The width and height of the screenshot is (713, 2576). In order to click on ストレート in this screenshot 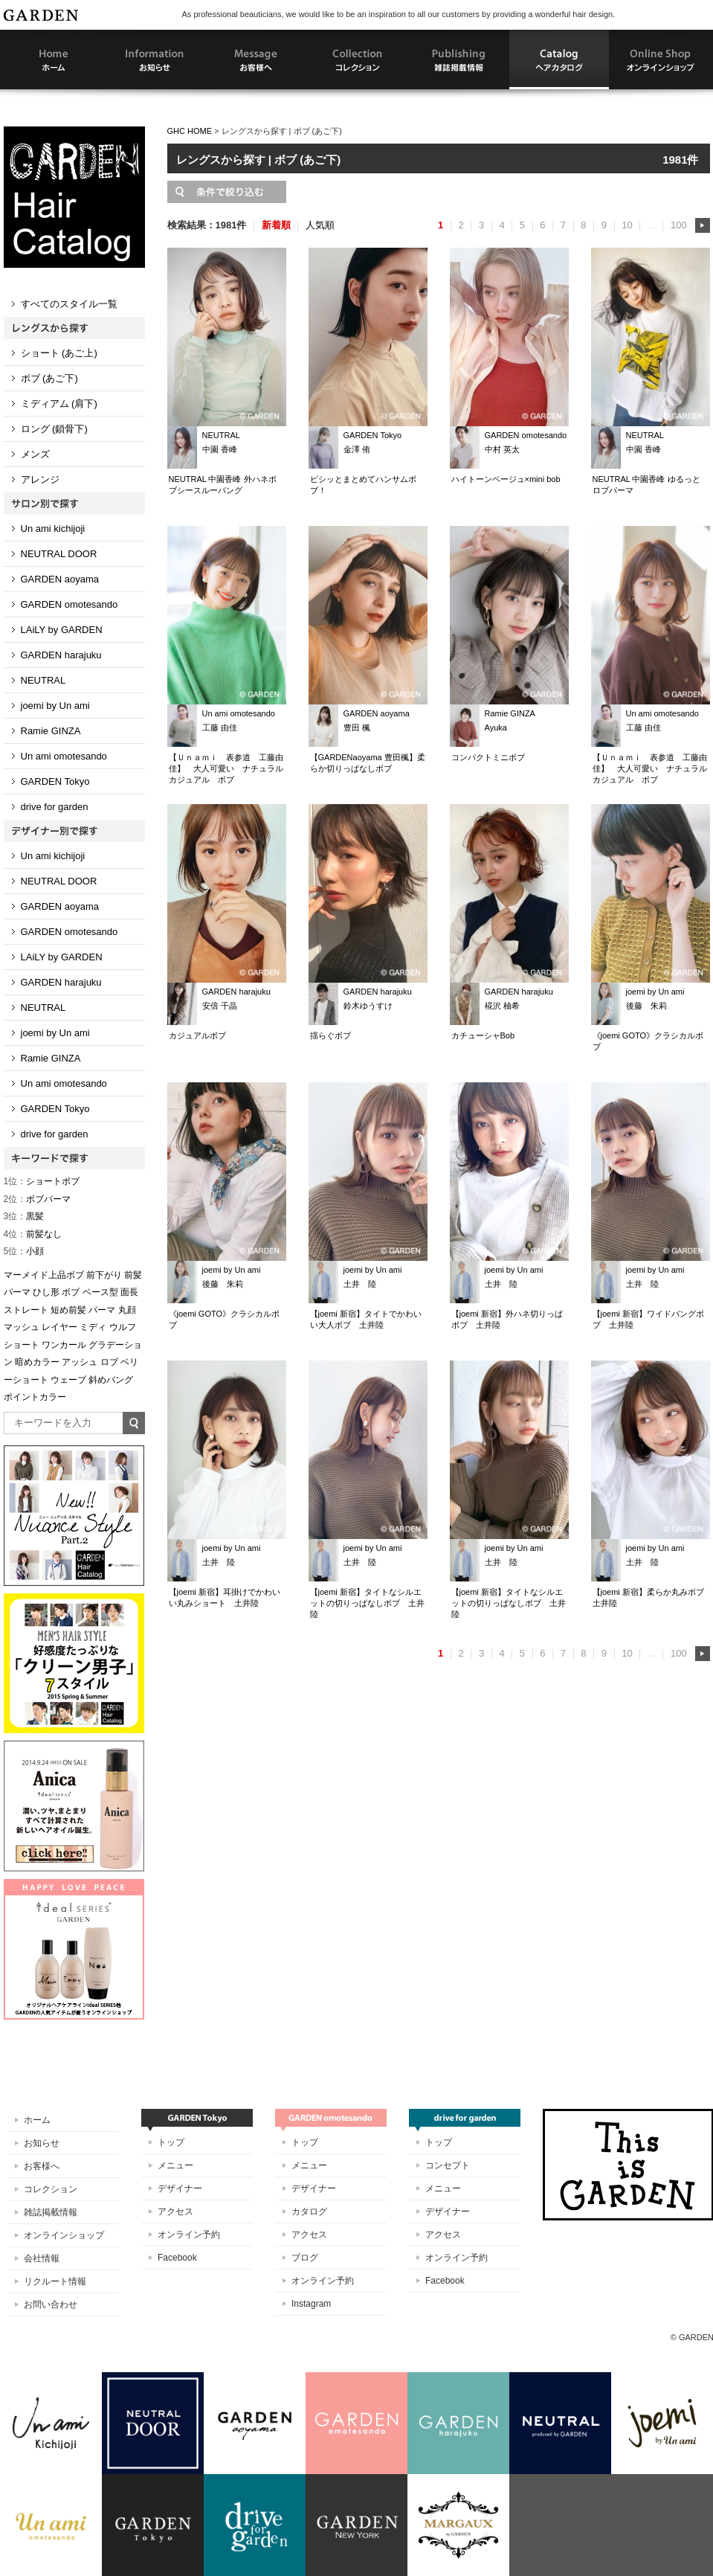, I will do `click(26, 1310)`.